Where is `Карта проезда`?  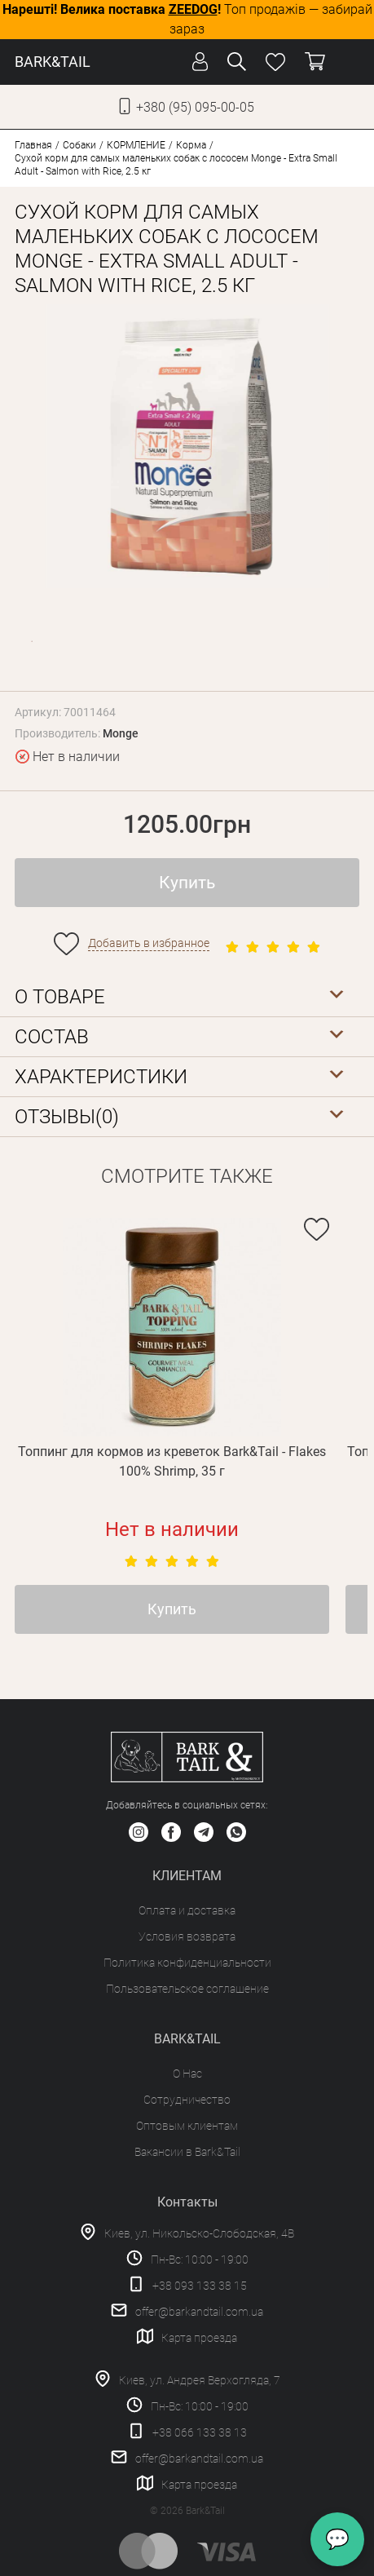
Карта проезда is located at coordinates (199, 2337).